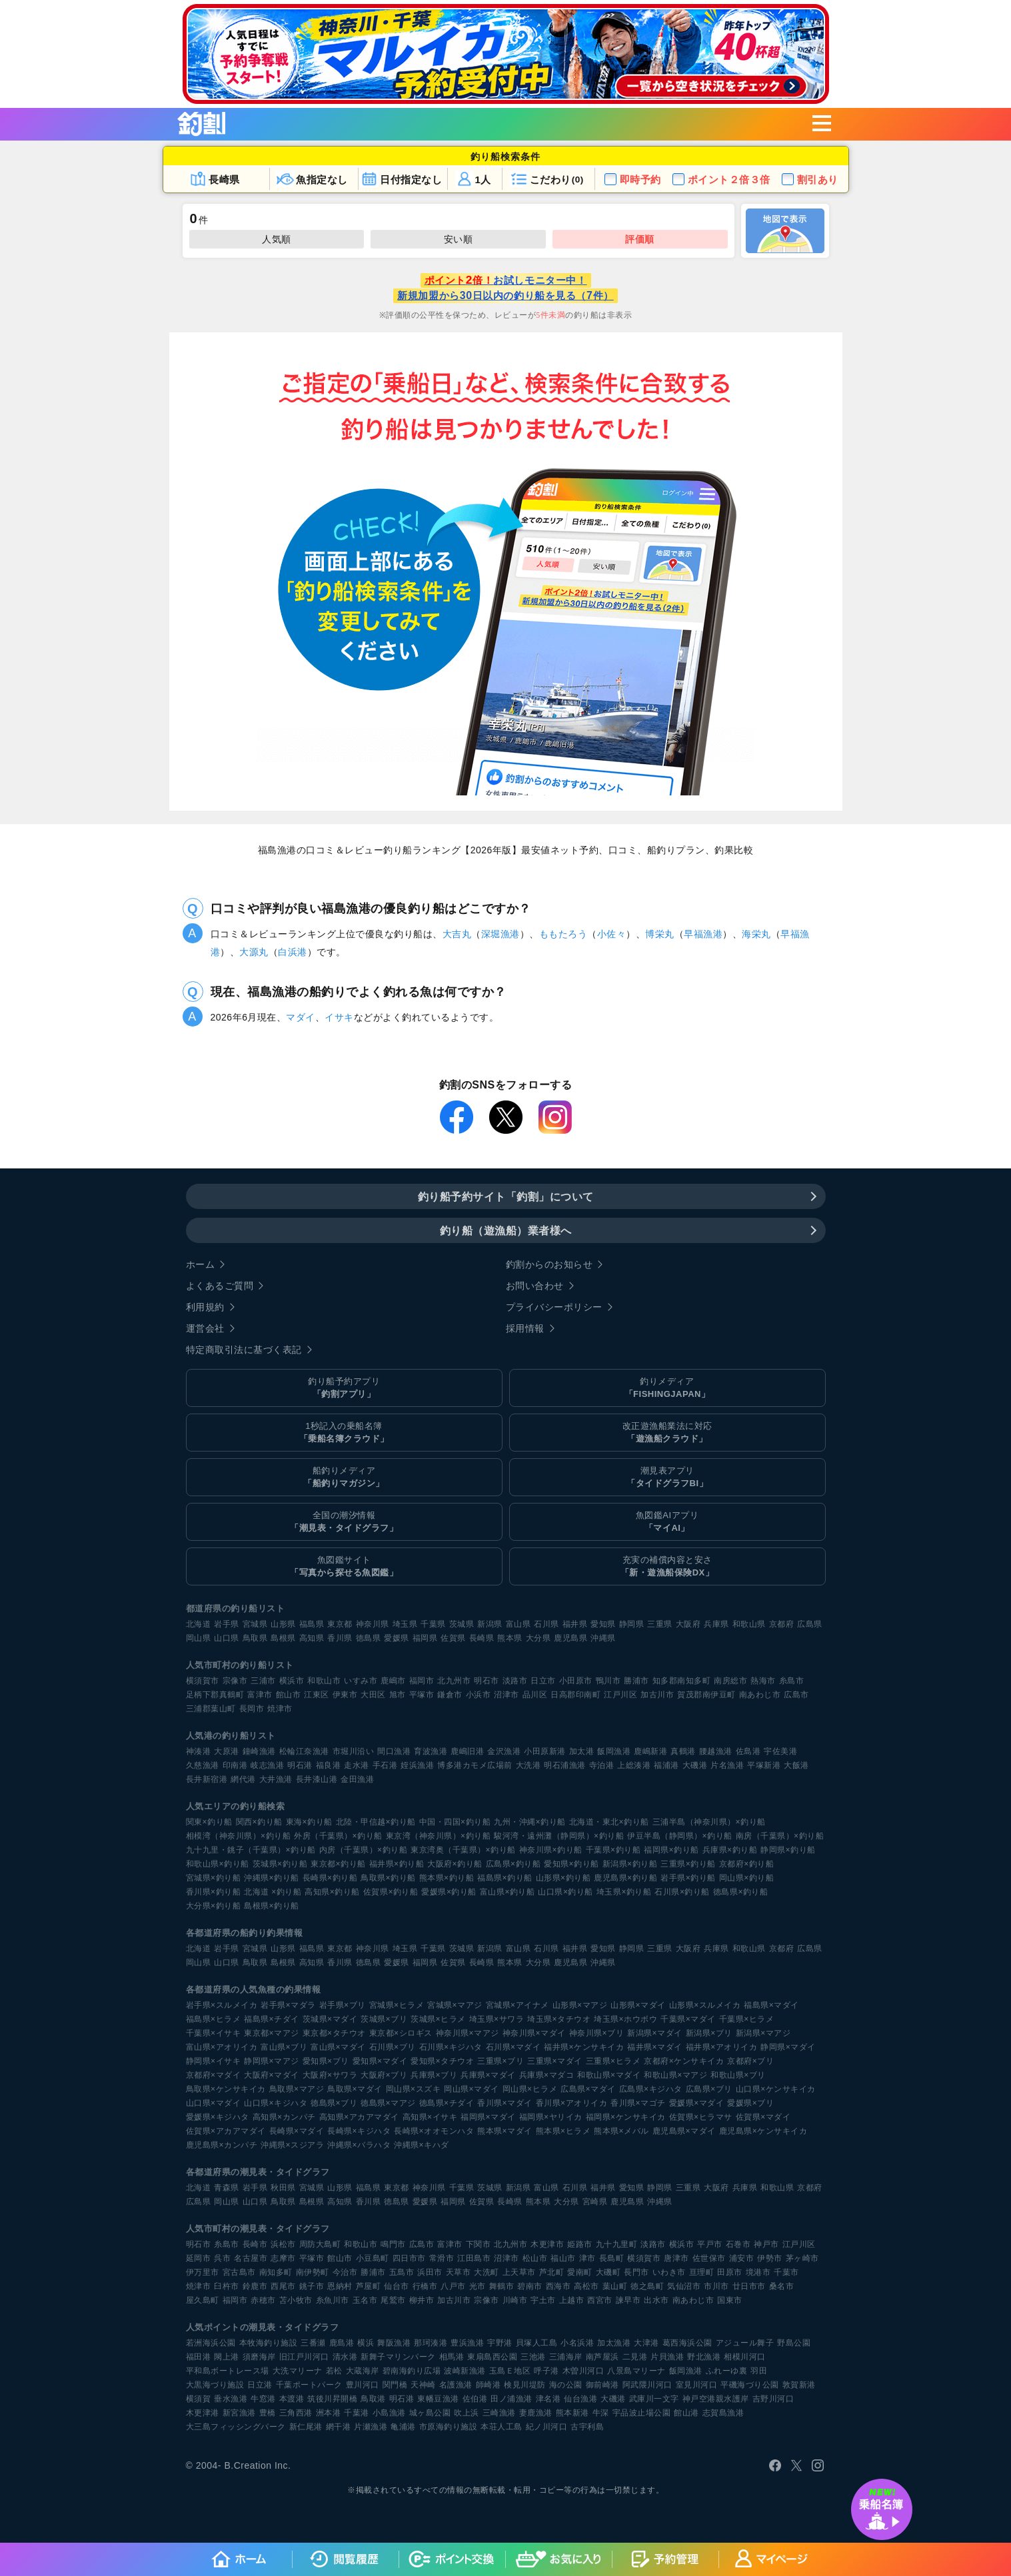 This screenshot has width=1011, height=2576. I want to click on 新潟県×釣り船, so click(630, 1864).